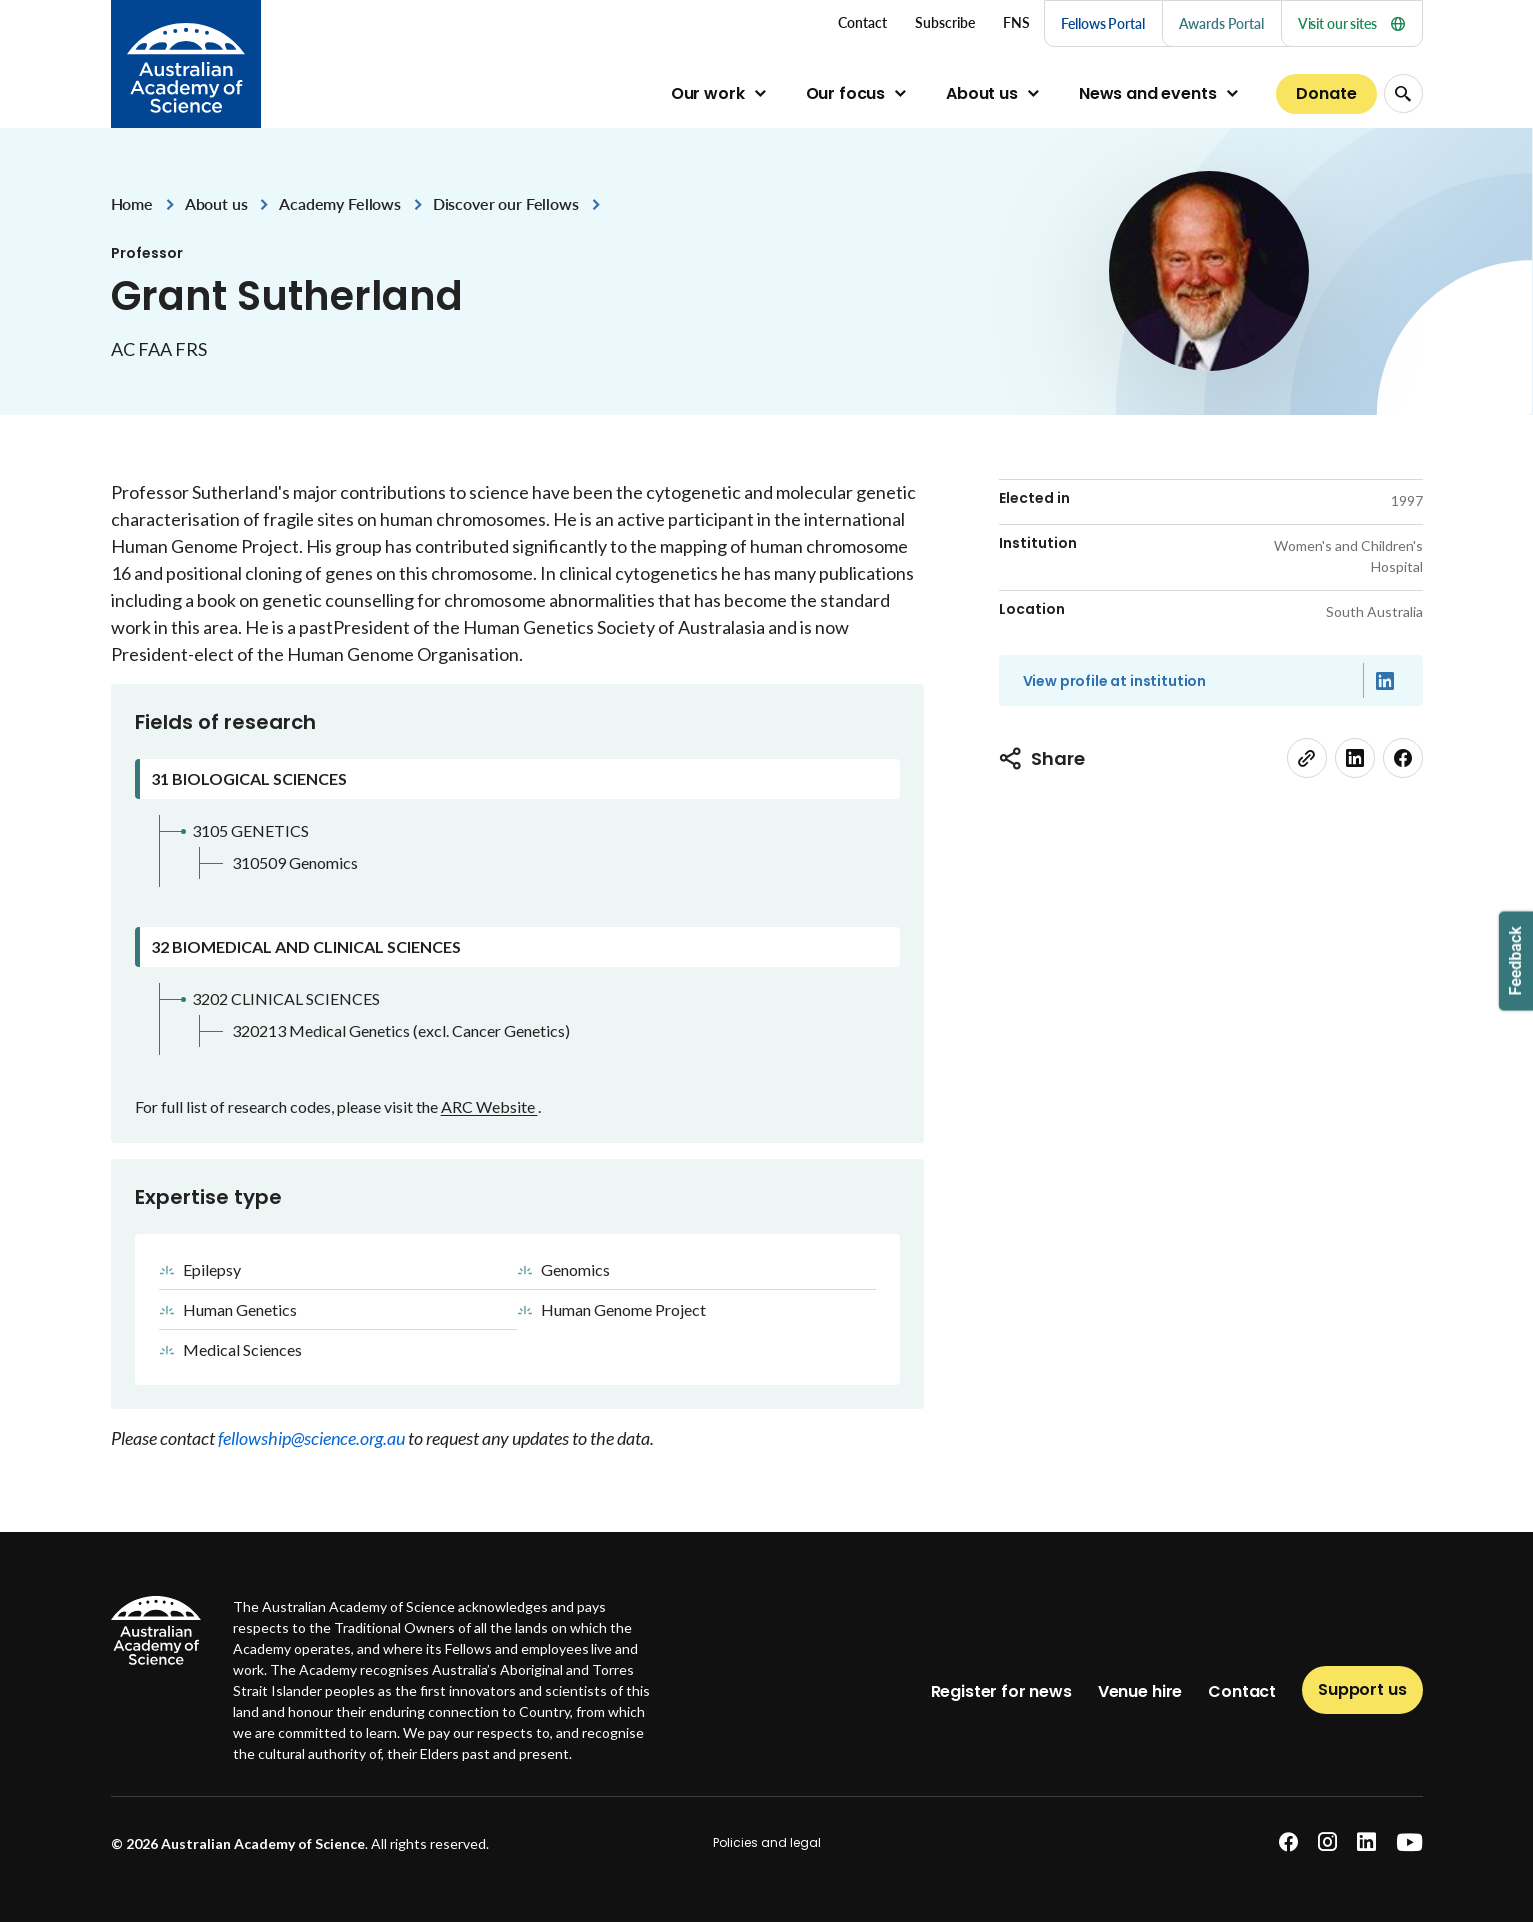 The image size is (1533, 1922). I want to click on [Search Opener], so click(1403, 93).